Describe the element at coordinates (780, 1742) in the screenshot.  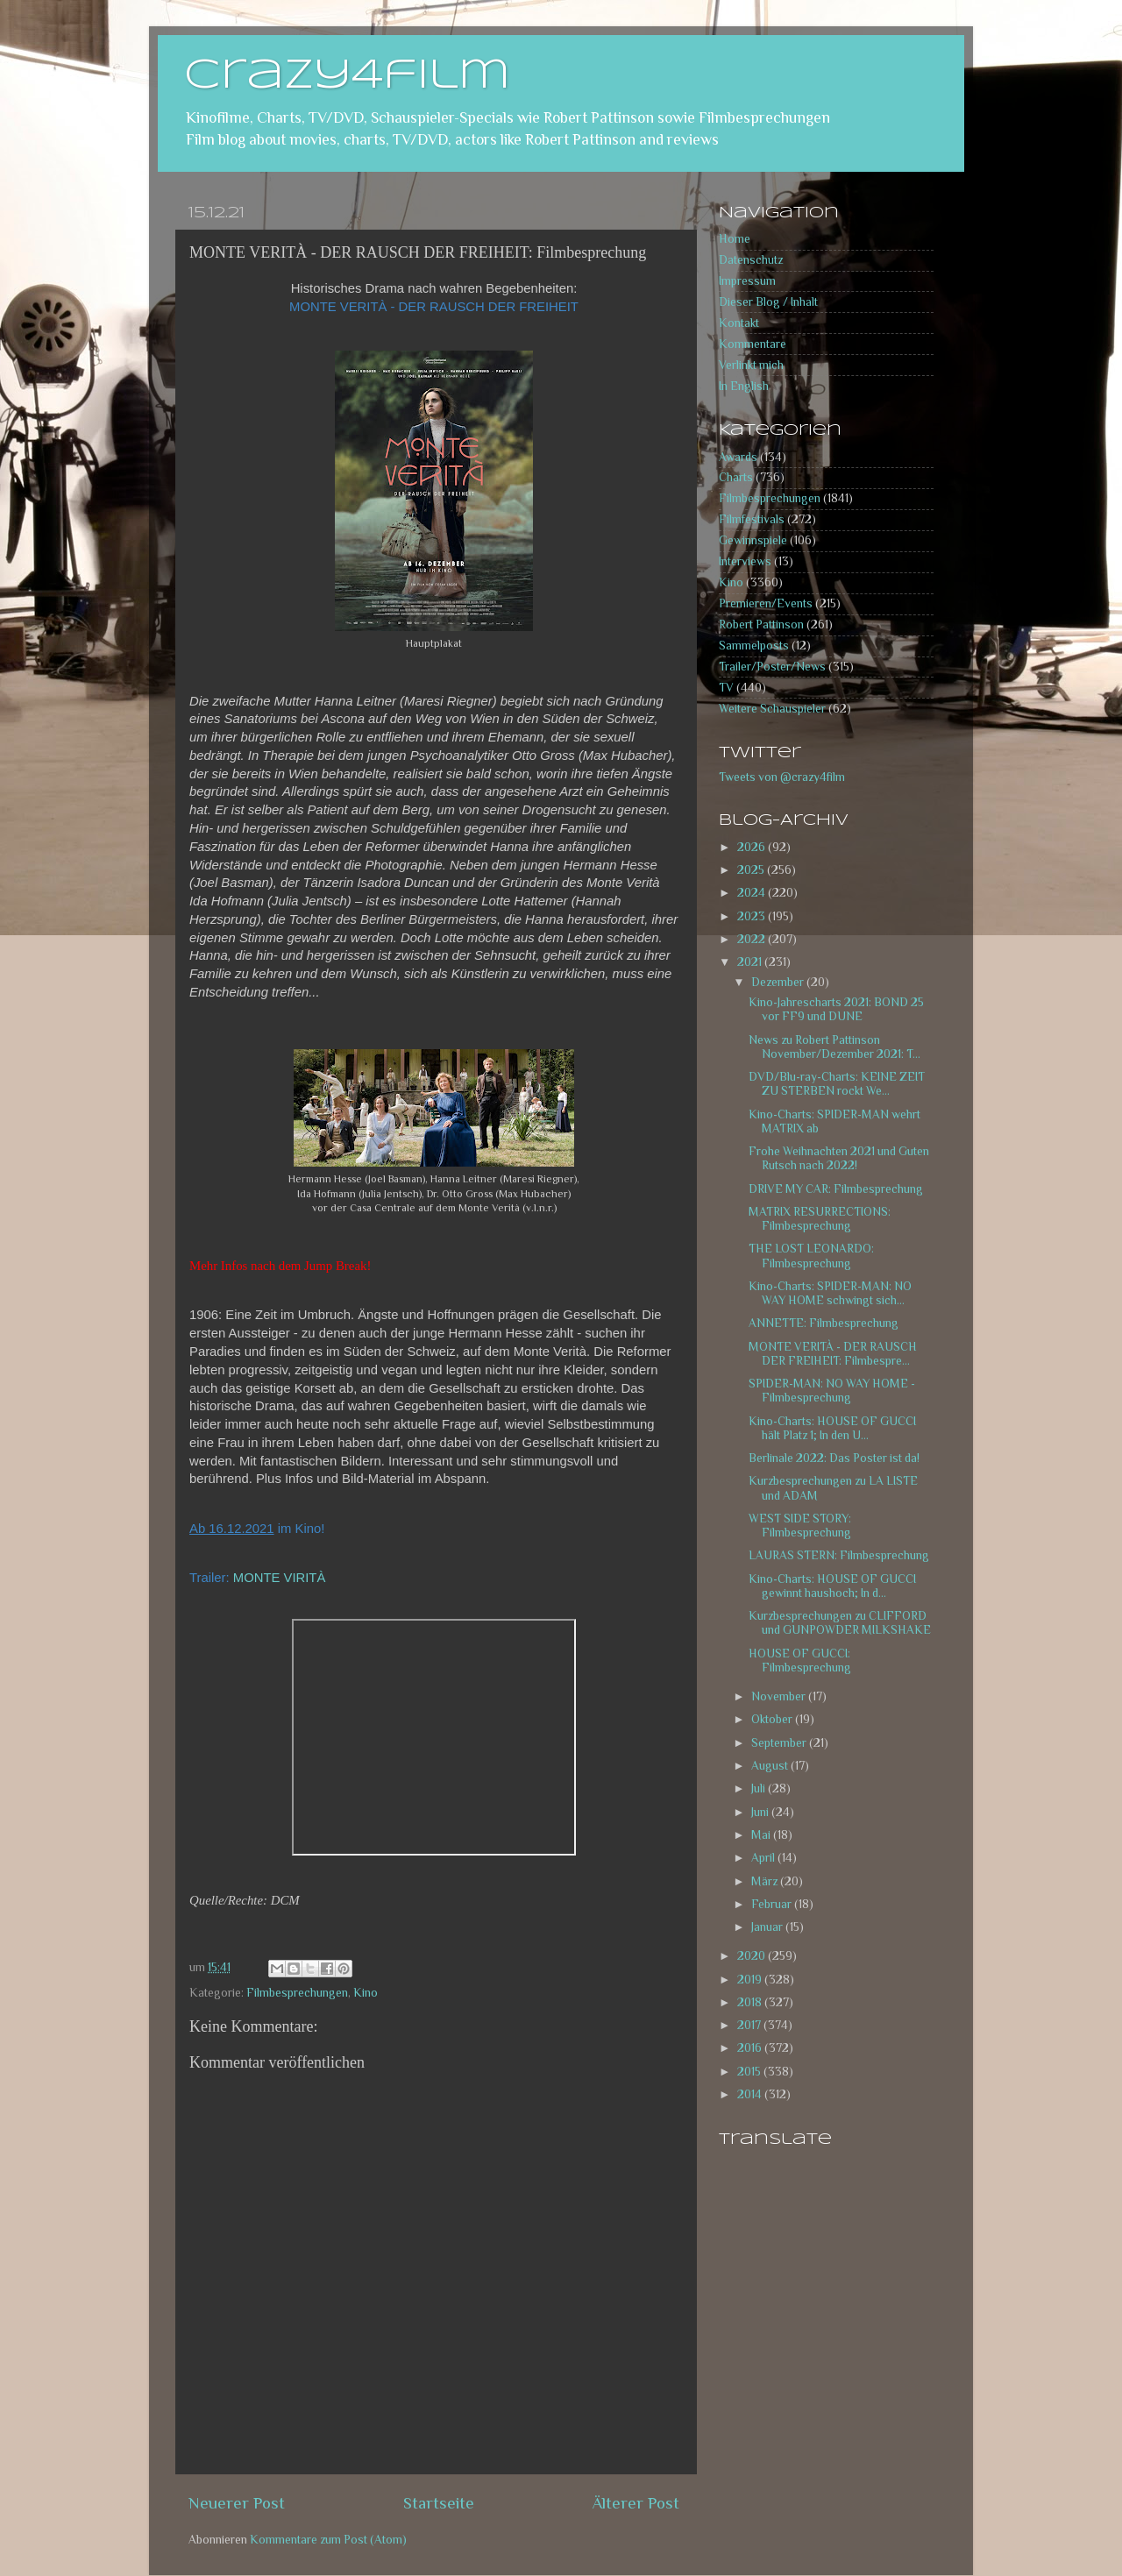
I see `September` at that location.